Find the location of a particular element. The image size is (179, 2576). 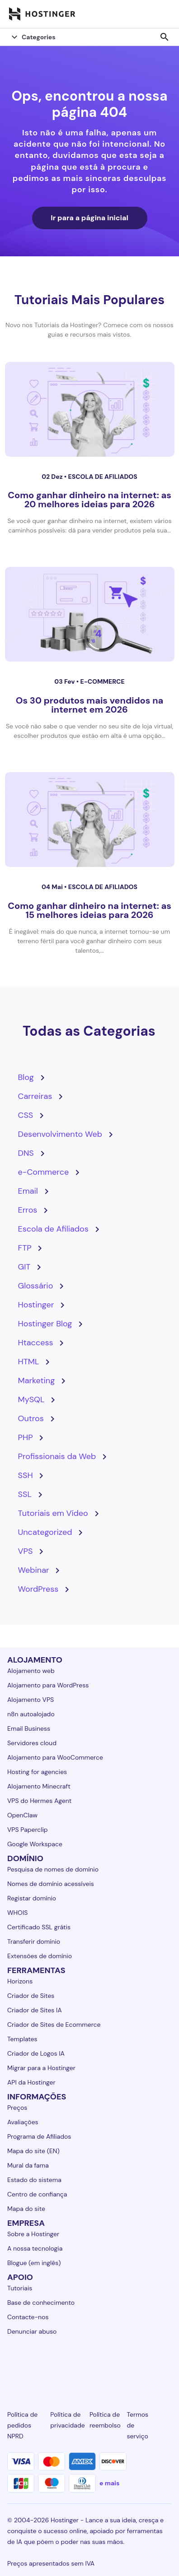

Webinar is located at coordinates (33, 1570).